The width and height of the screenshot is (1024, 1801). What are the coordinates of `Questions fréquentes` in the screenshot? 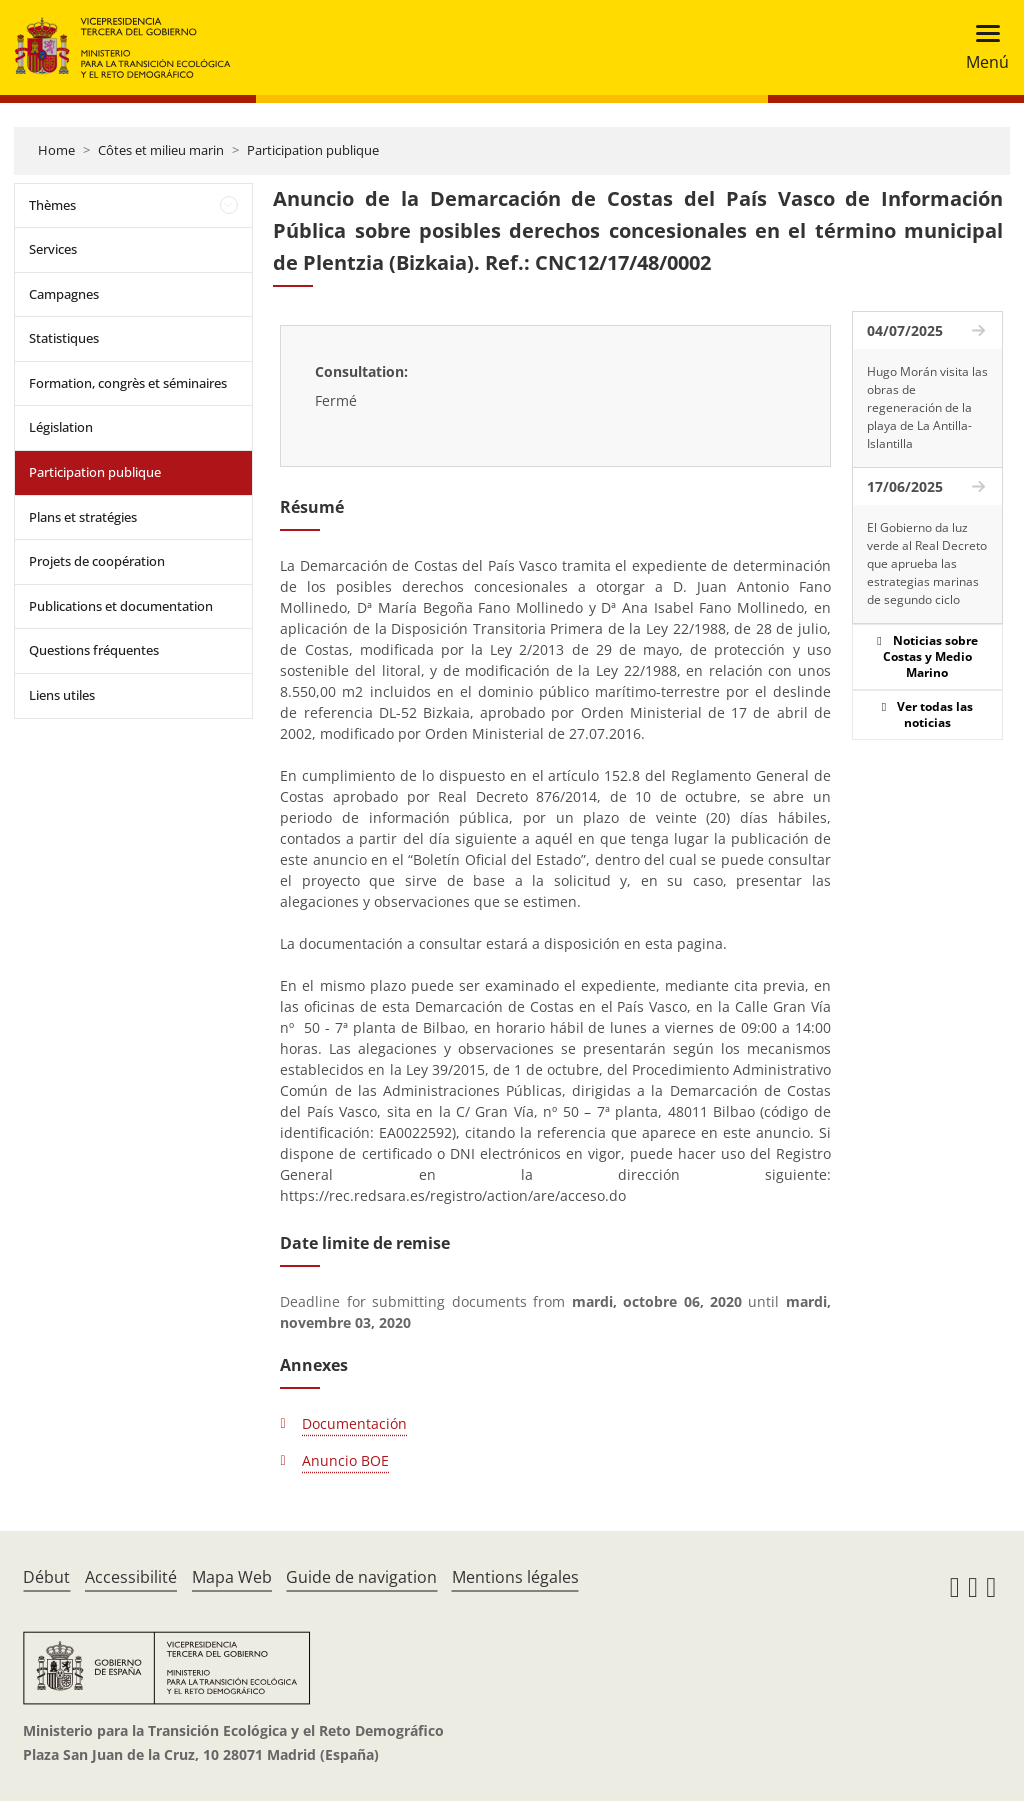 It's located at (94, 650).